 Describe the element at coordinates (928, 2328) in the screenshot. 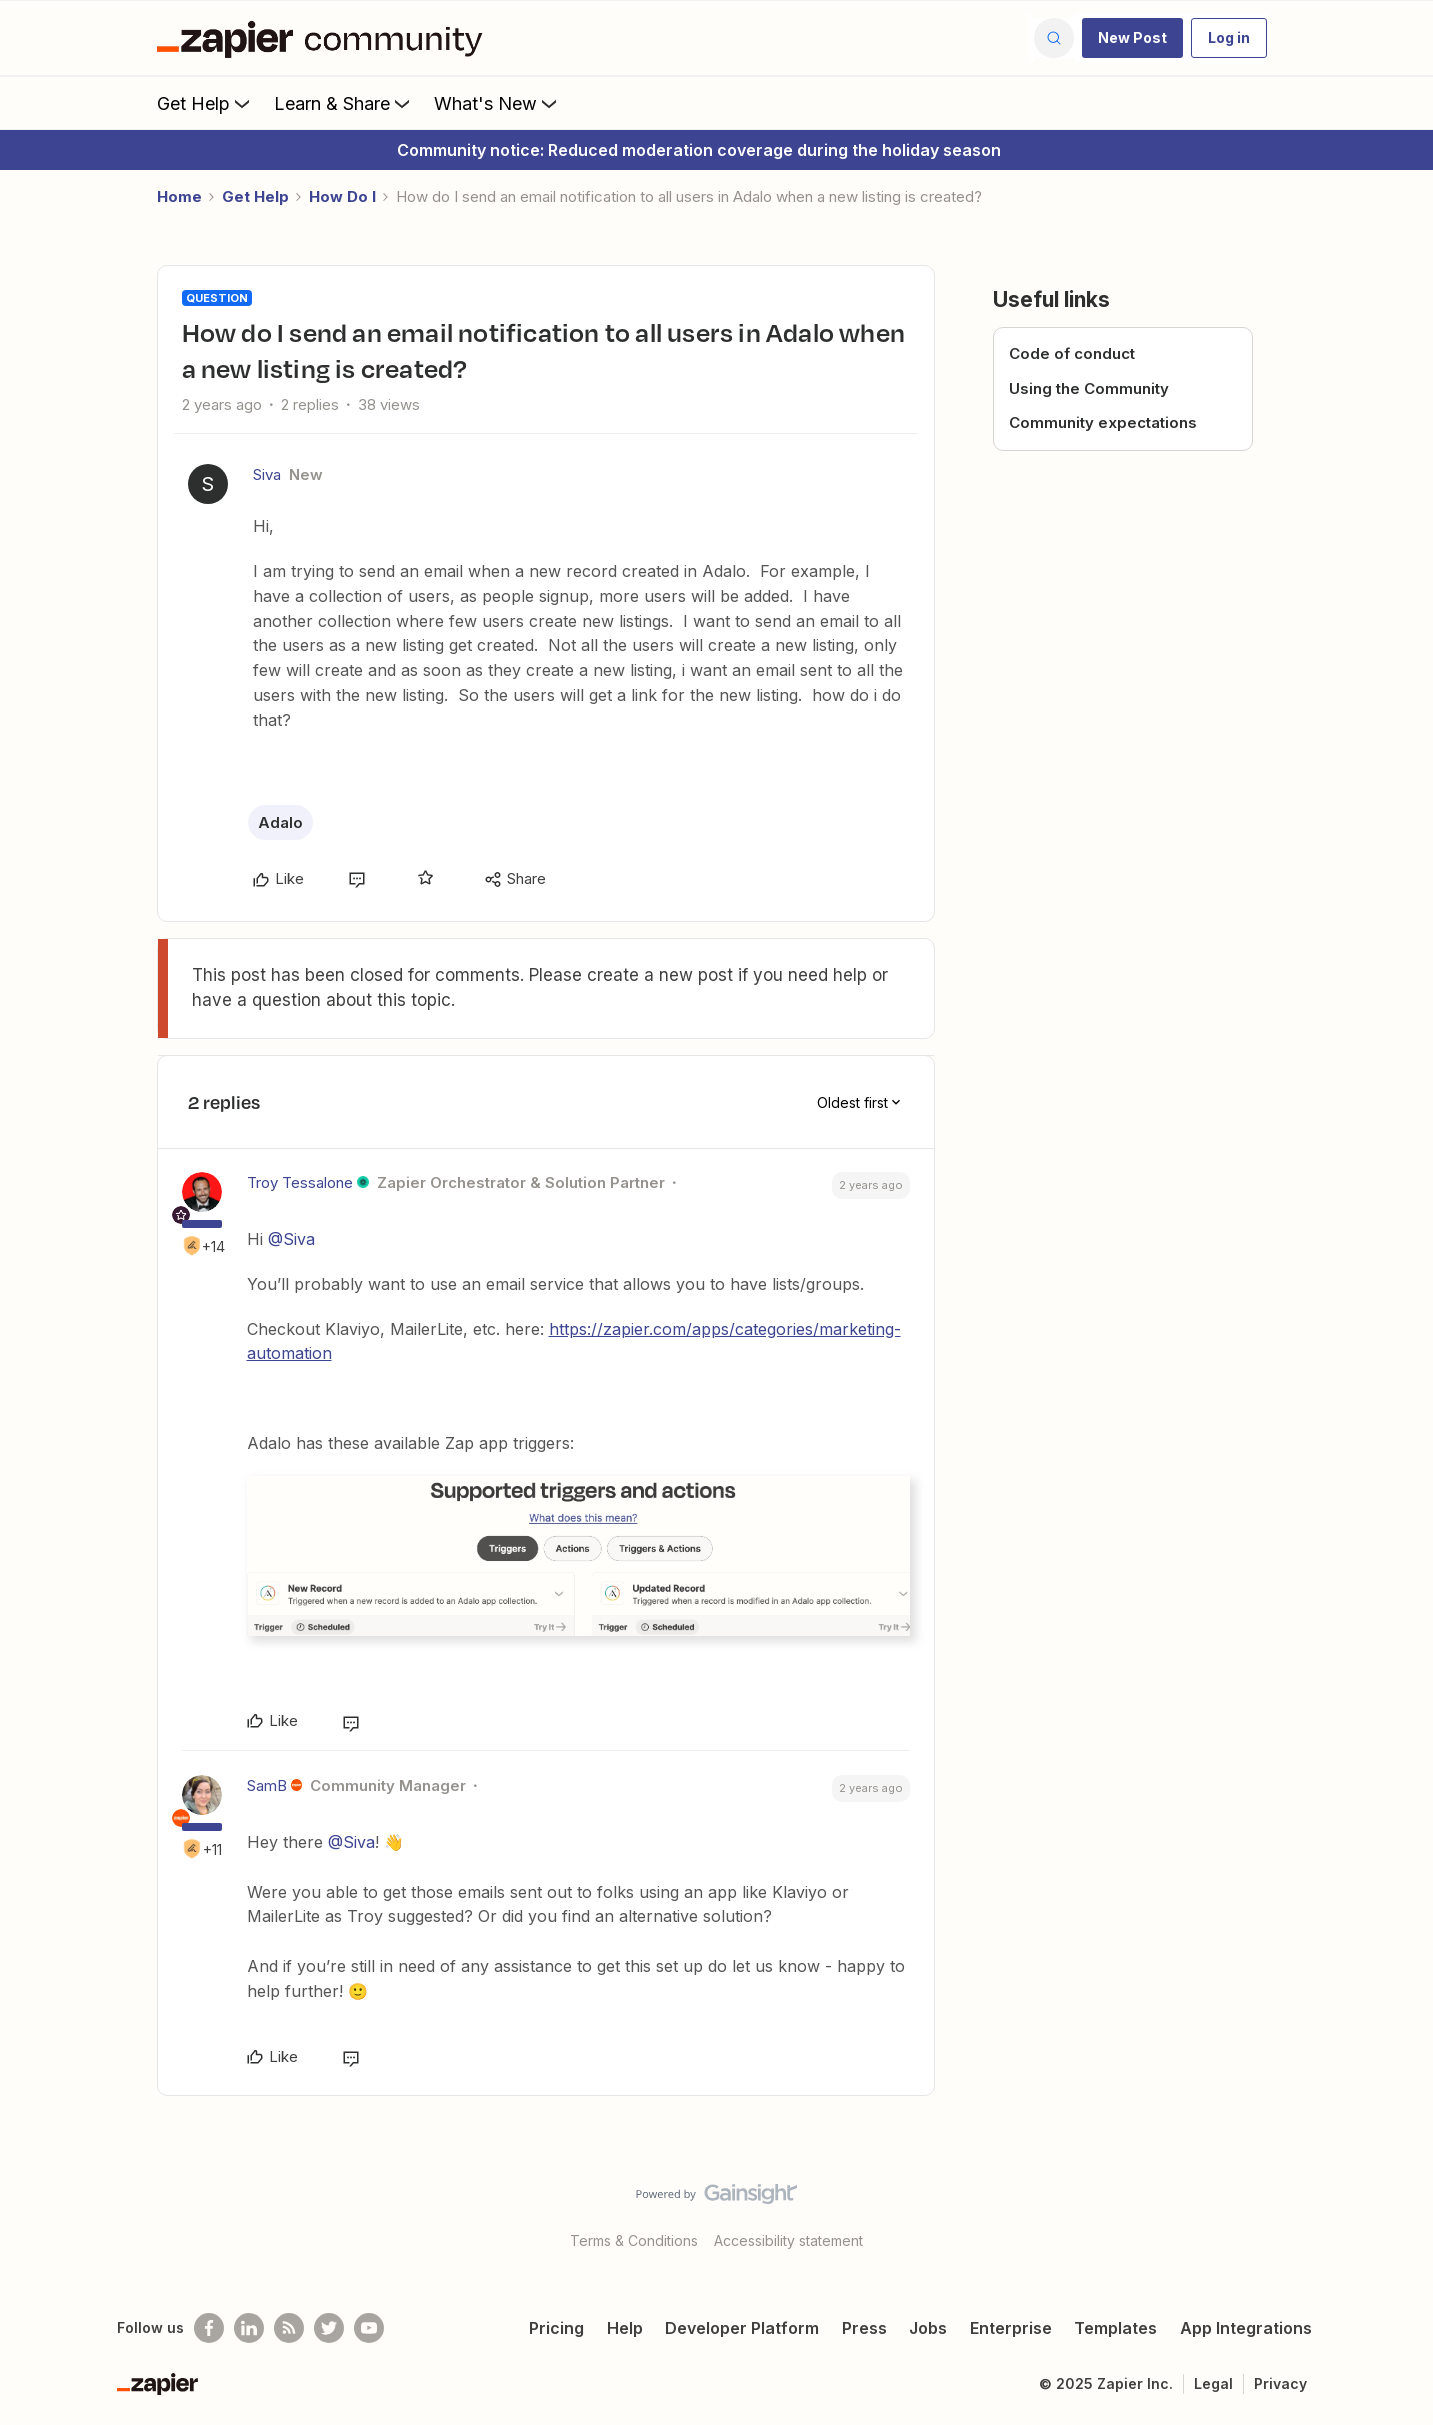

I see `Jobs` at that location.